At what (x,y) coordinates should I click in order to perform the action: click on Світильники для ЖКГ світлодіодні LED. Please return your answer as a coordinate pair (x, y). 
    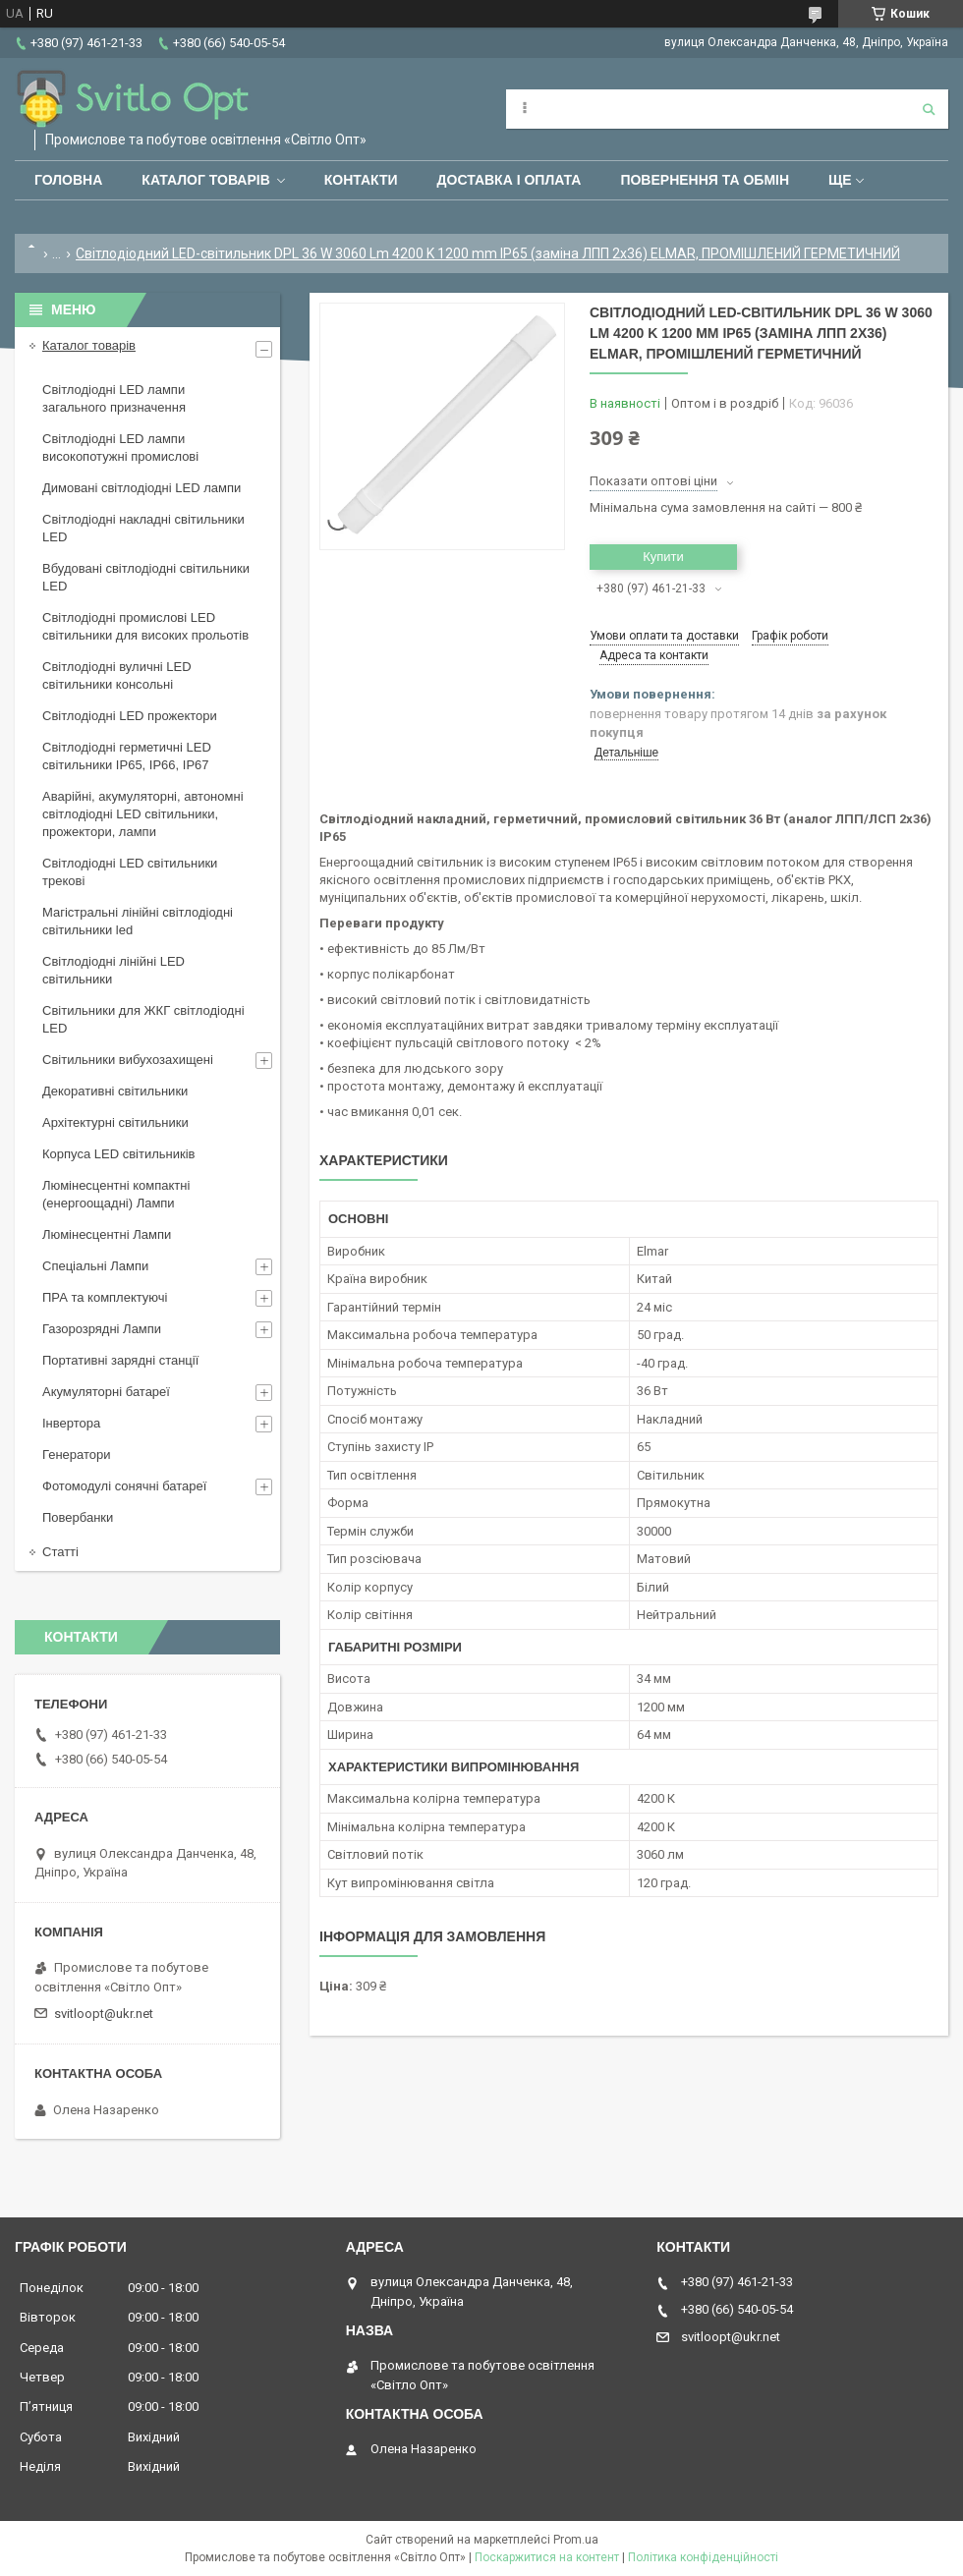
    Looking at the image, I should click on (143, 1019).